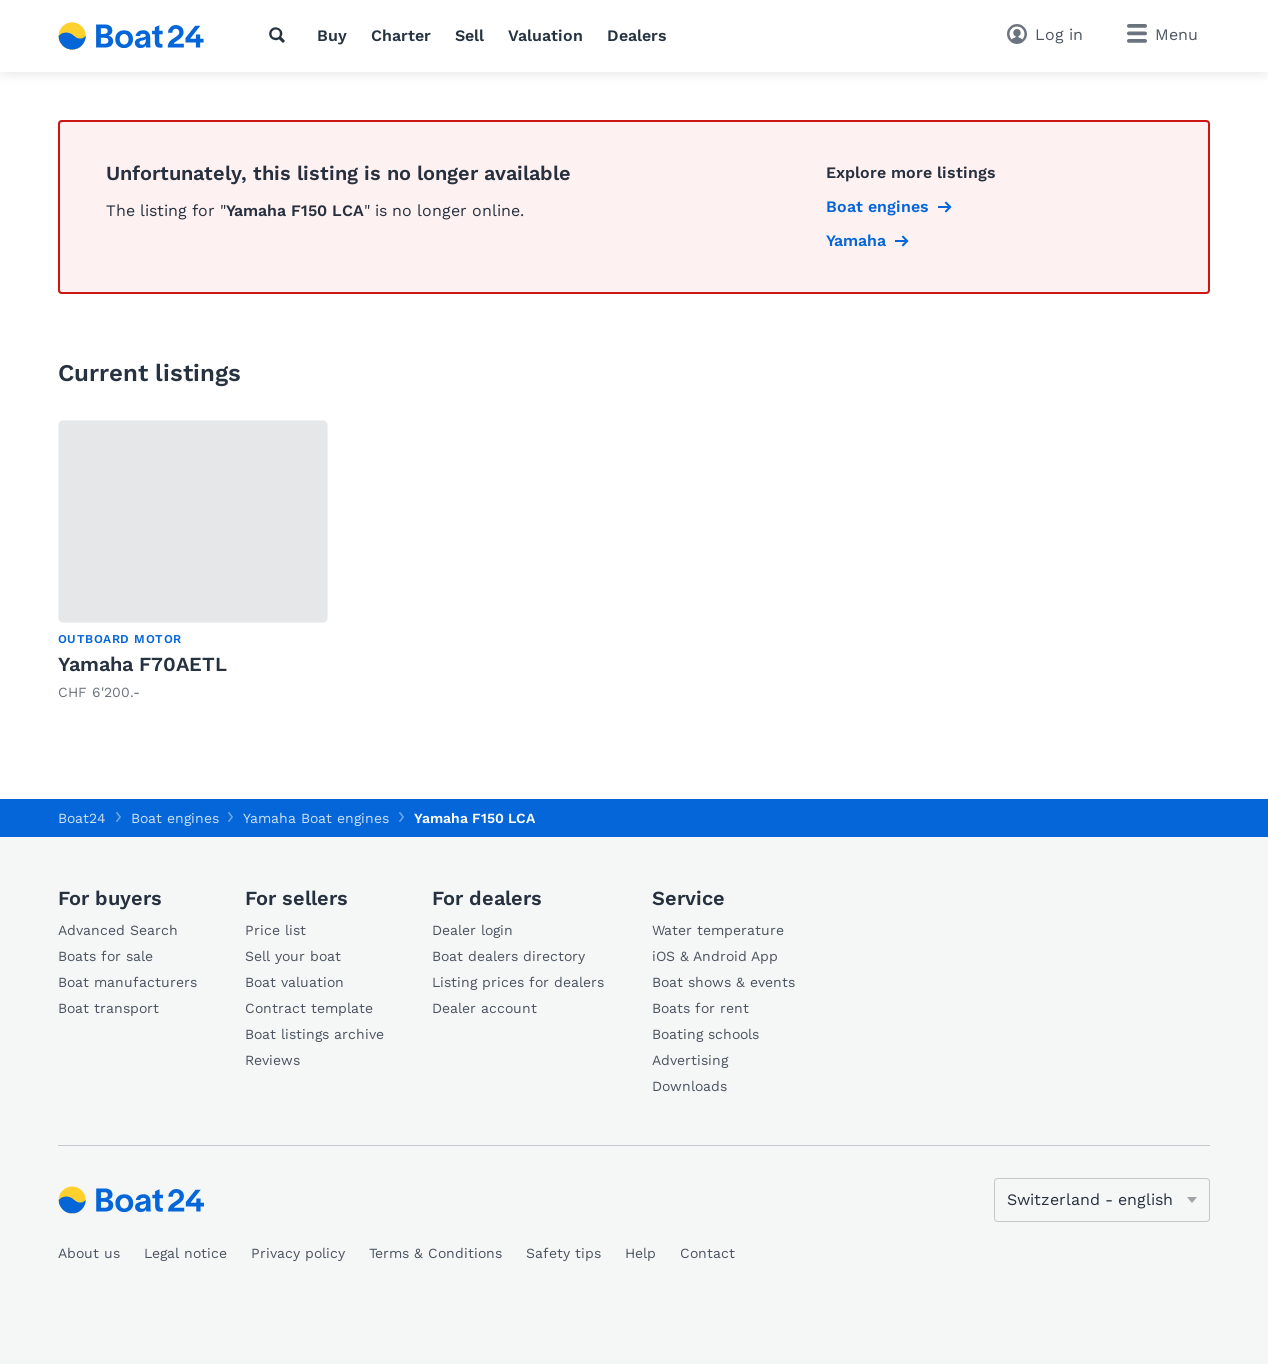  I want to click on Contract template, so click(309, 1008).